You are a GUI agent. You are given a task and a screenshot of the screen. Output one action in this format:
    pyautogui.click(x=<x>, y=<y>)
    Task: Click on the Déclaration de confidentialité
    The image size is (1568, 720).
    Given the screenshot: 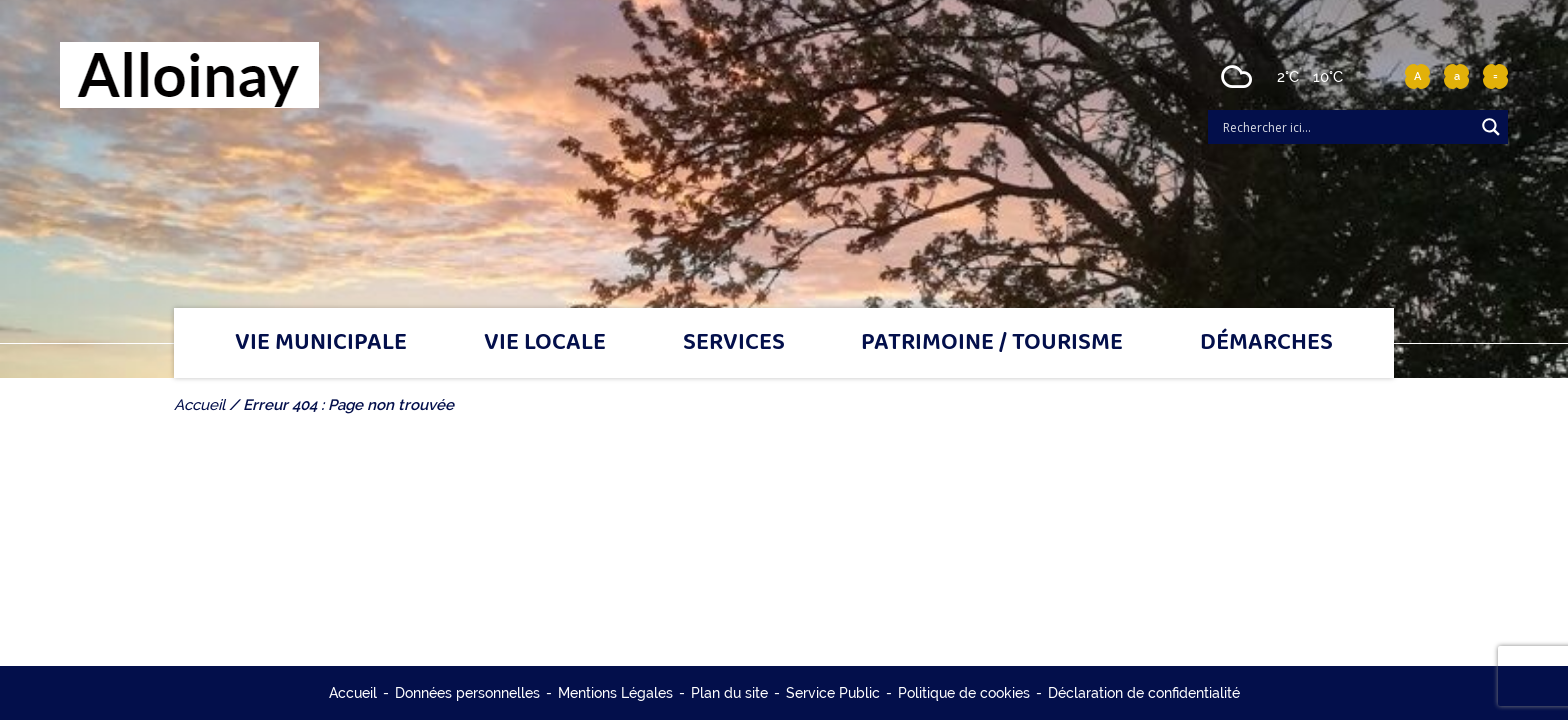 What is the action you would take?
    pyautogui.click(x=1144, y=693)
    